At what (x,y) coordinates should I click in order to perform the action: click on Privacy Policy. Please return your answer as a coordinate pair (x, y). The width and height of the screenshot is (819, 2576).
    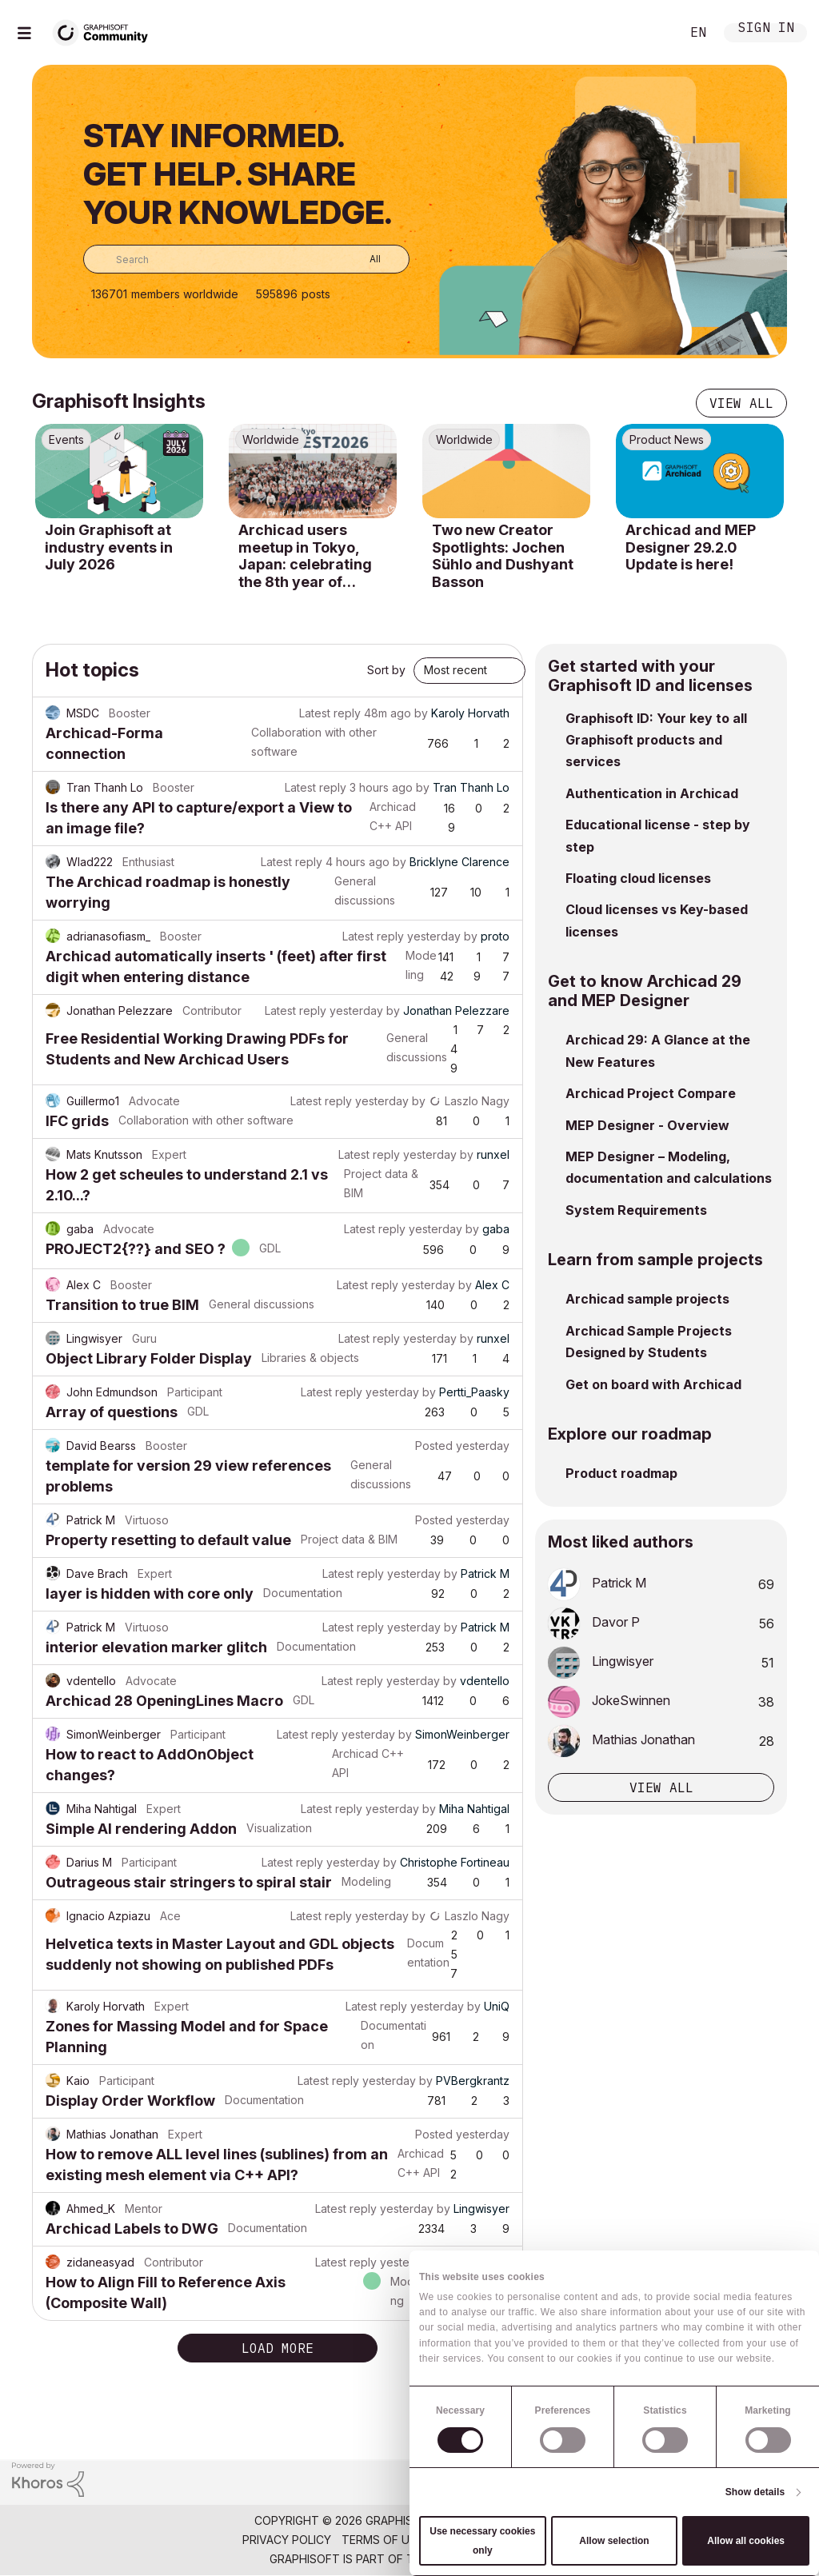
    Looking at the image, I should click on (286, 2539).